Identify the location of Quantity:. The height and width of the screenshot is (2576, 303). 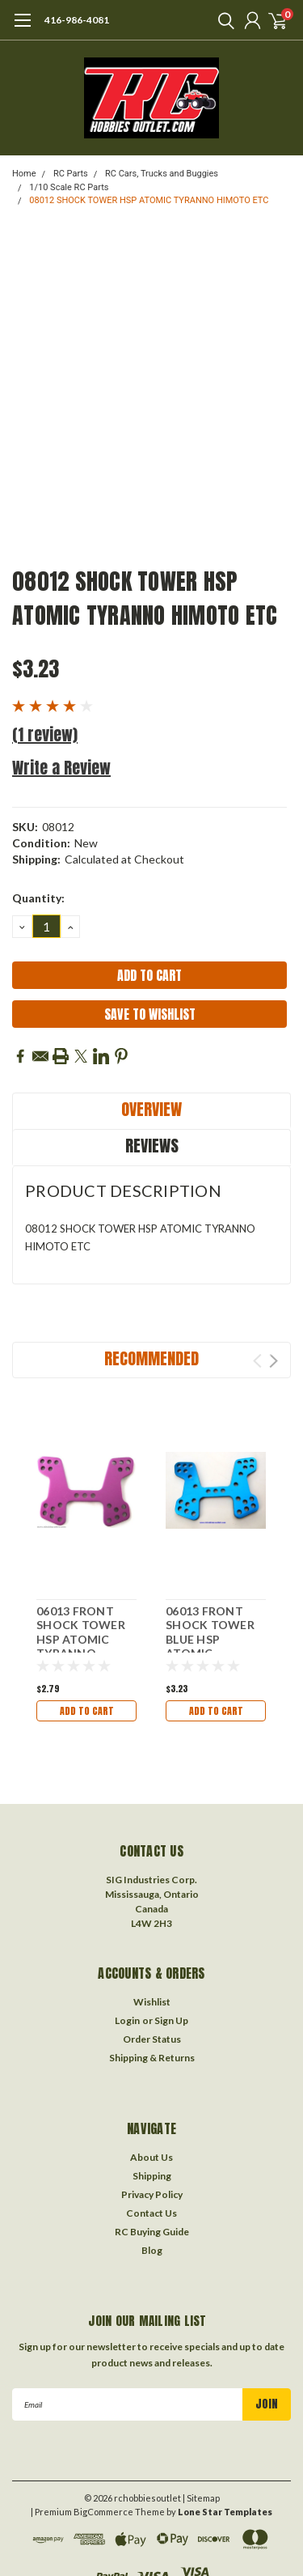
(38, 898).